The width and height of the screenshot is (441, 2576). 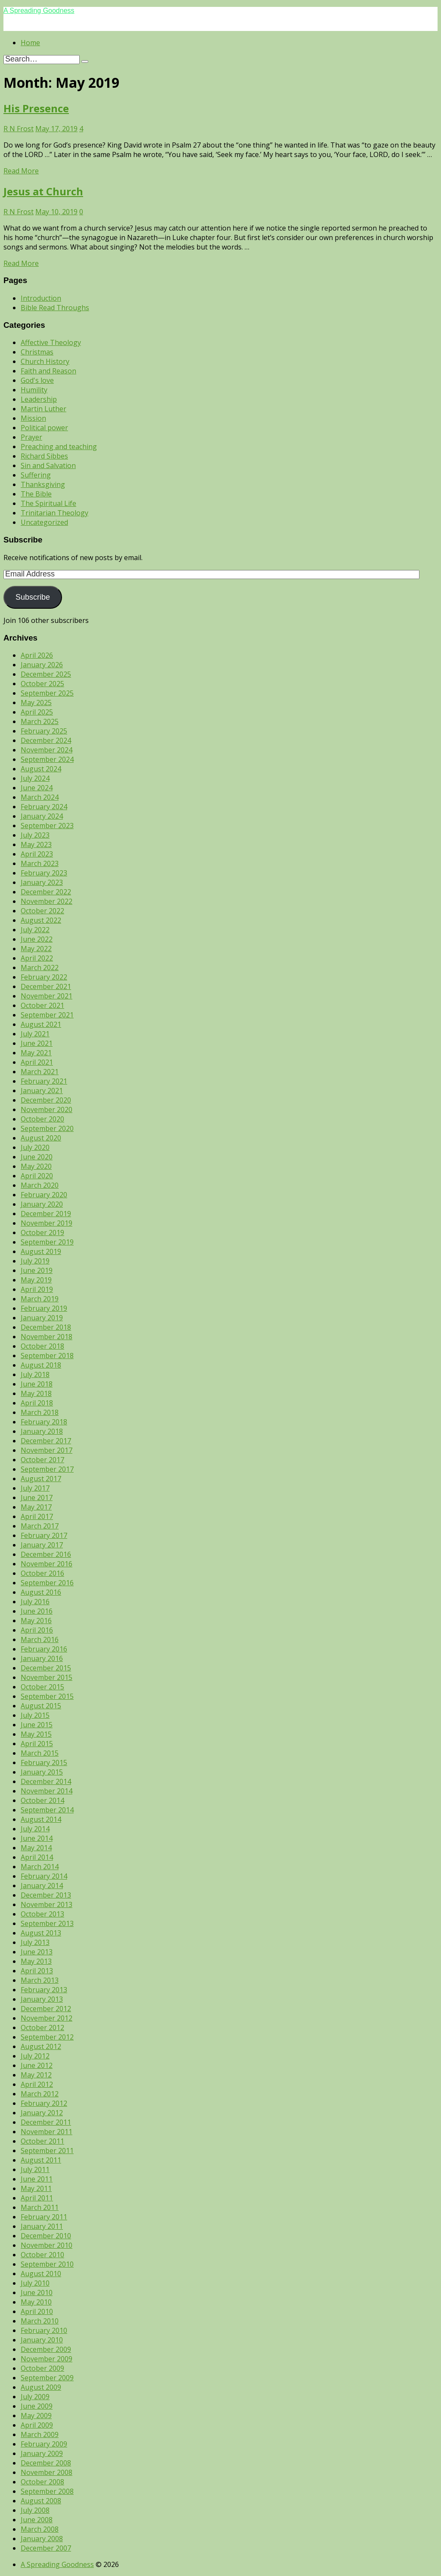 I want to click on February 2019, so click(x=44, y=1308).